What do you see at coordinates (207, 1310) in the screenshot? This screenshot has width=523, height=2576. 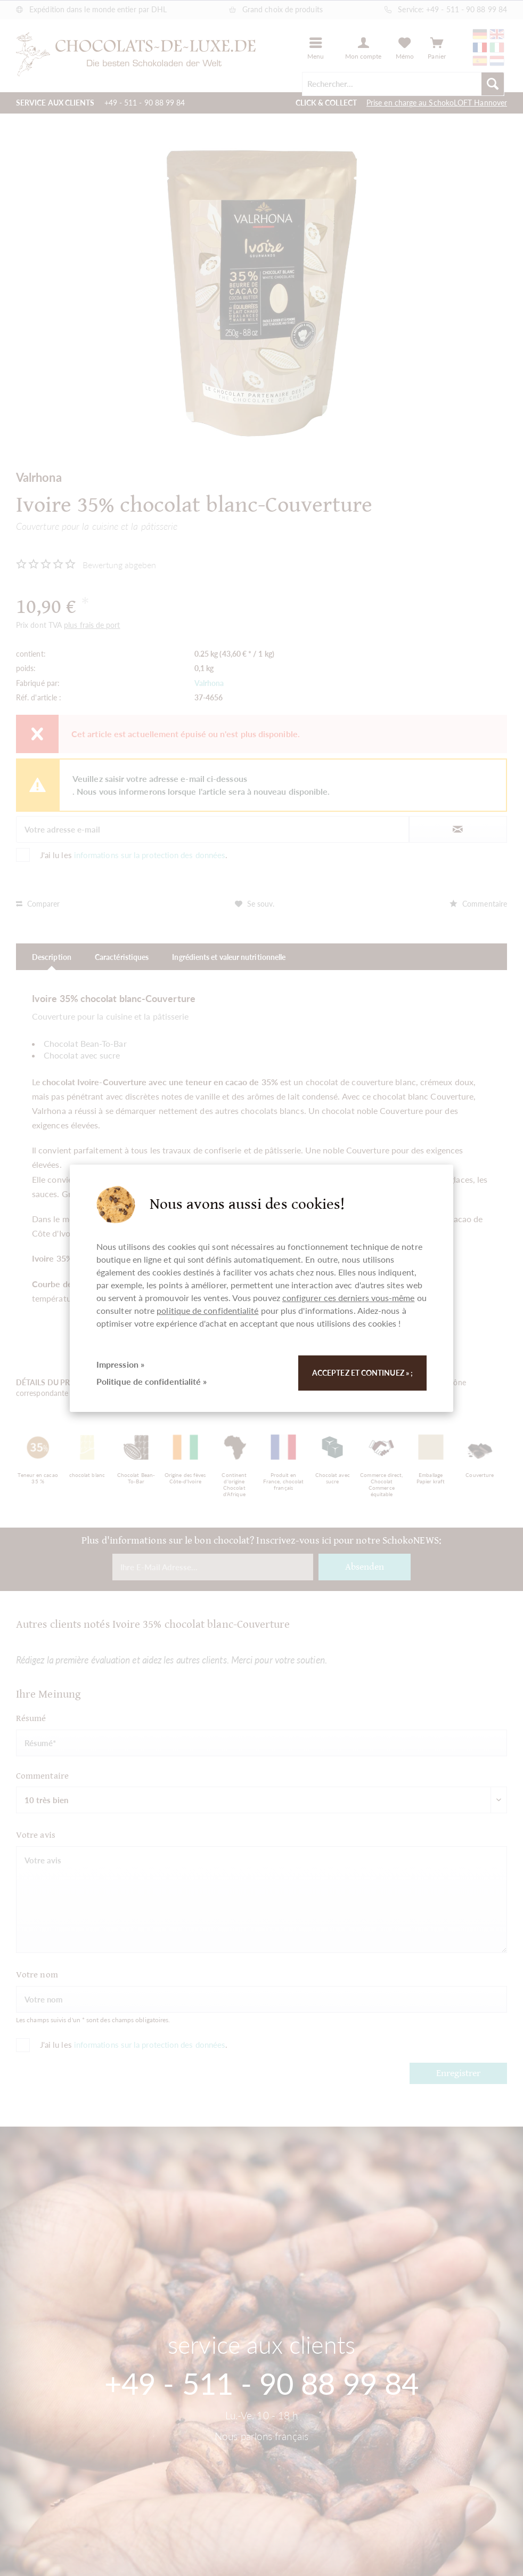 I see `politique de confidentialité` at bounding box center [207, 1310].